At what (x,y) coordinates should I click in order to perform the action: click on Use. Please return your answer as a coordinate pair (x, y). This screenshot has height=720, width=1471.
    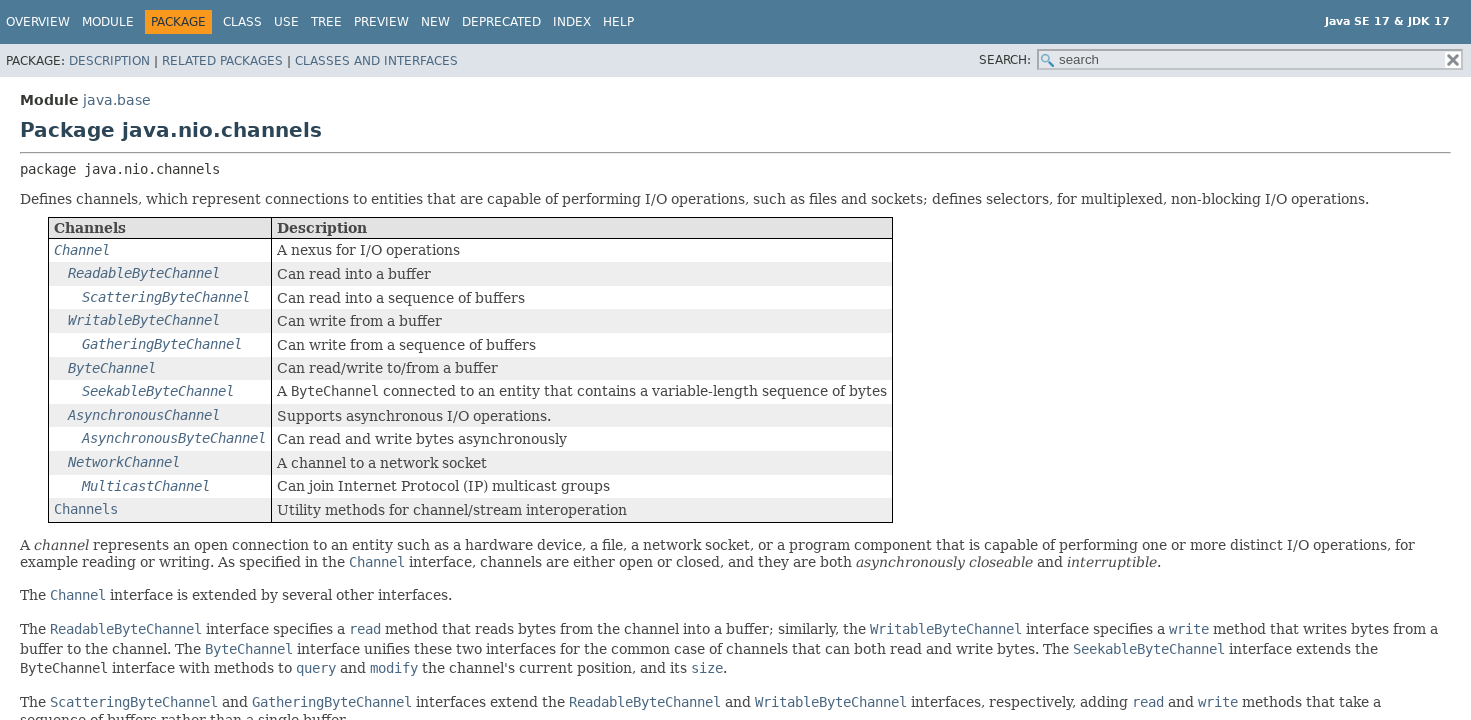
    Looking at the image, I should click on (286, 22).